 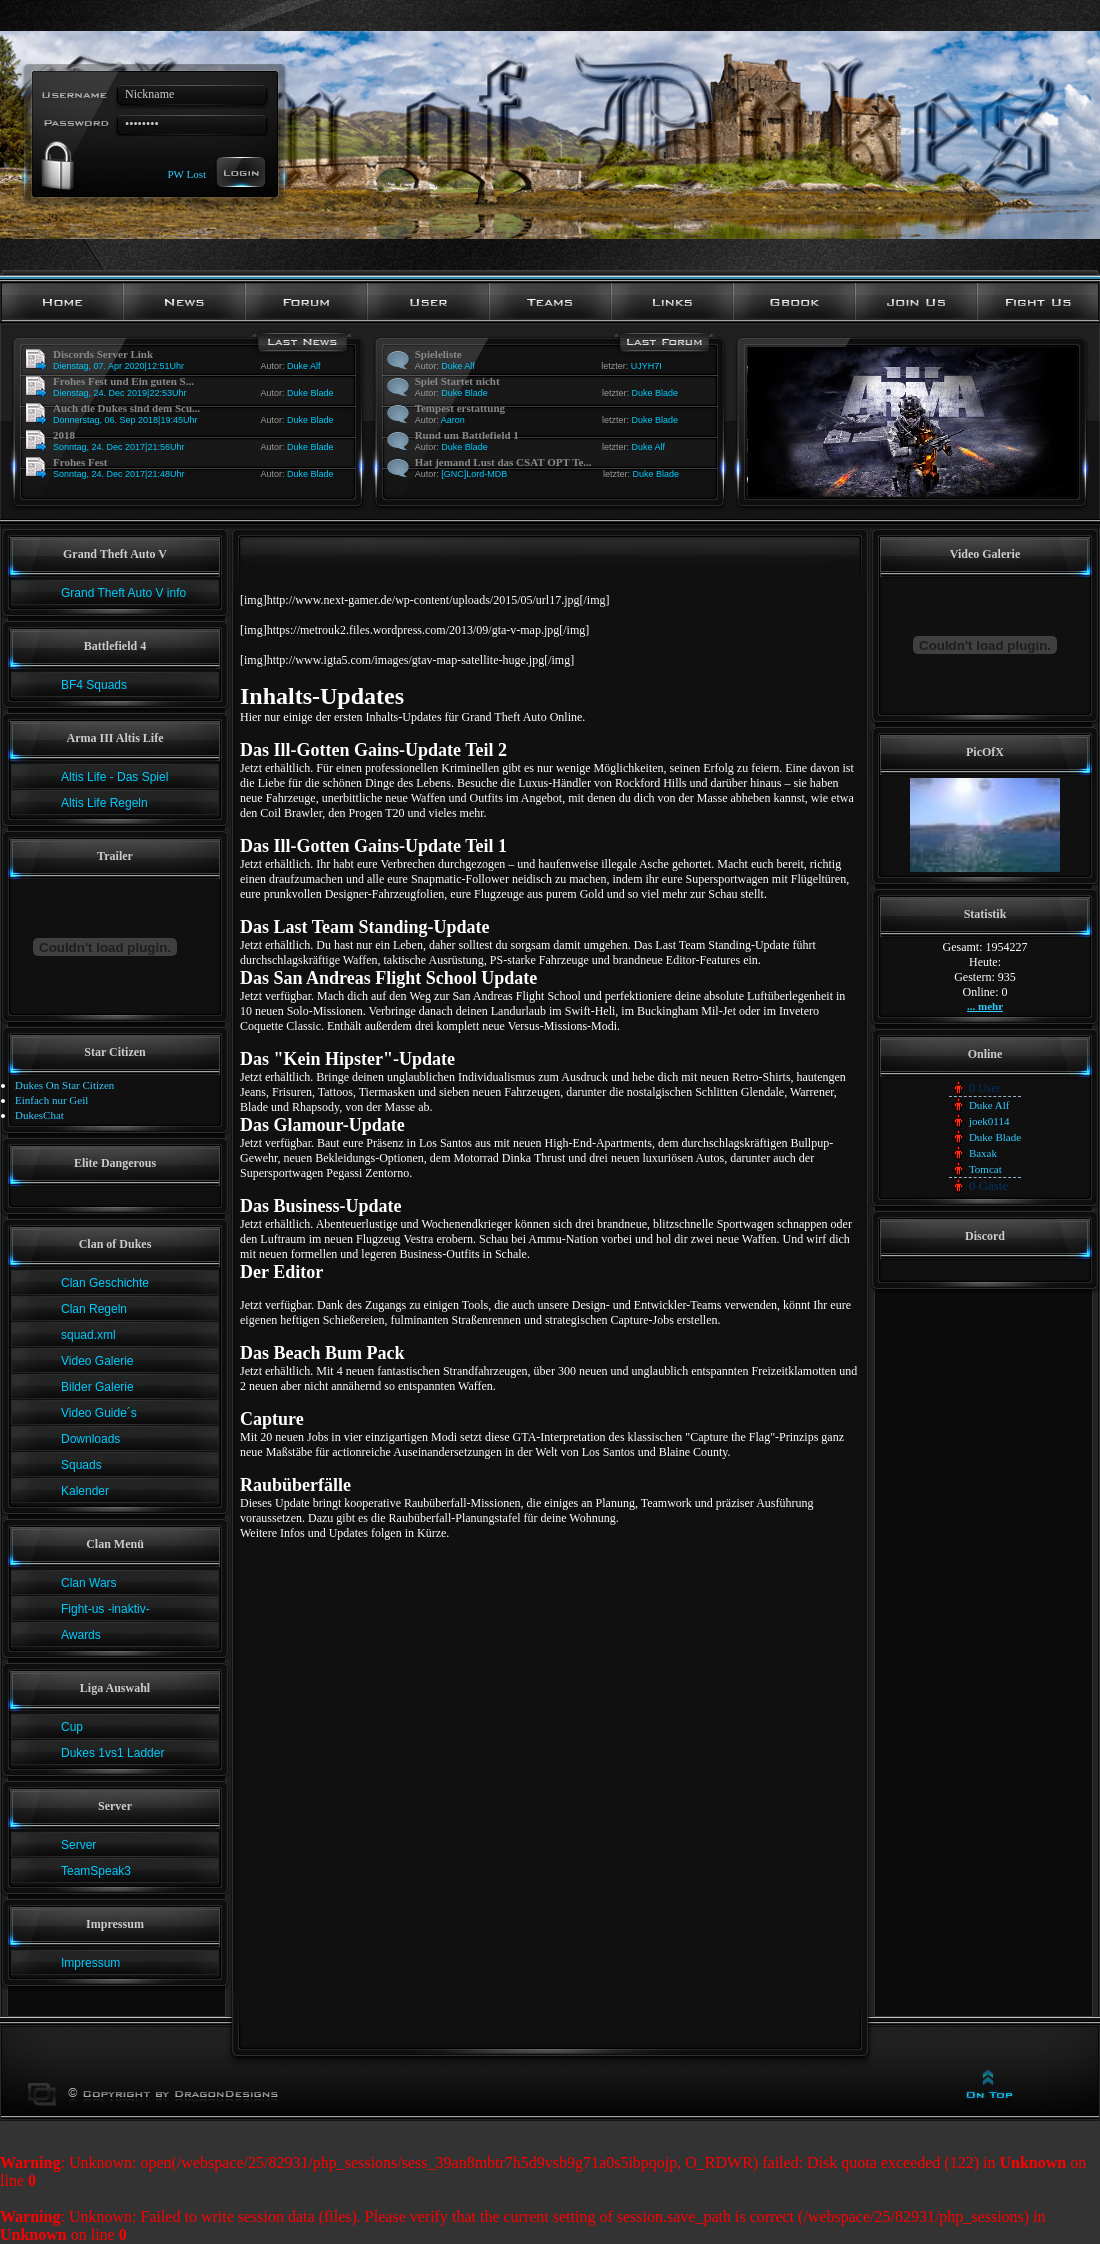 What do you see at coordinates (97, 1387) in the screenshot?
I see `Bilder Galerie` at bounding box center [97, 1387].